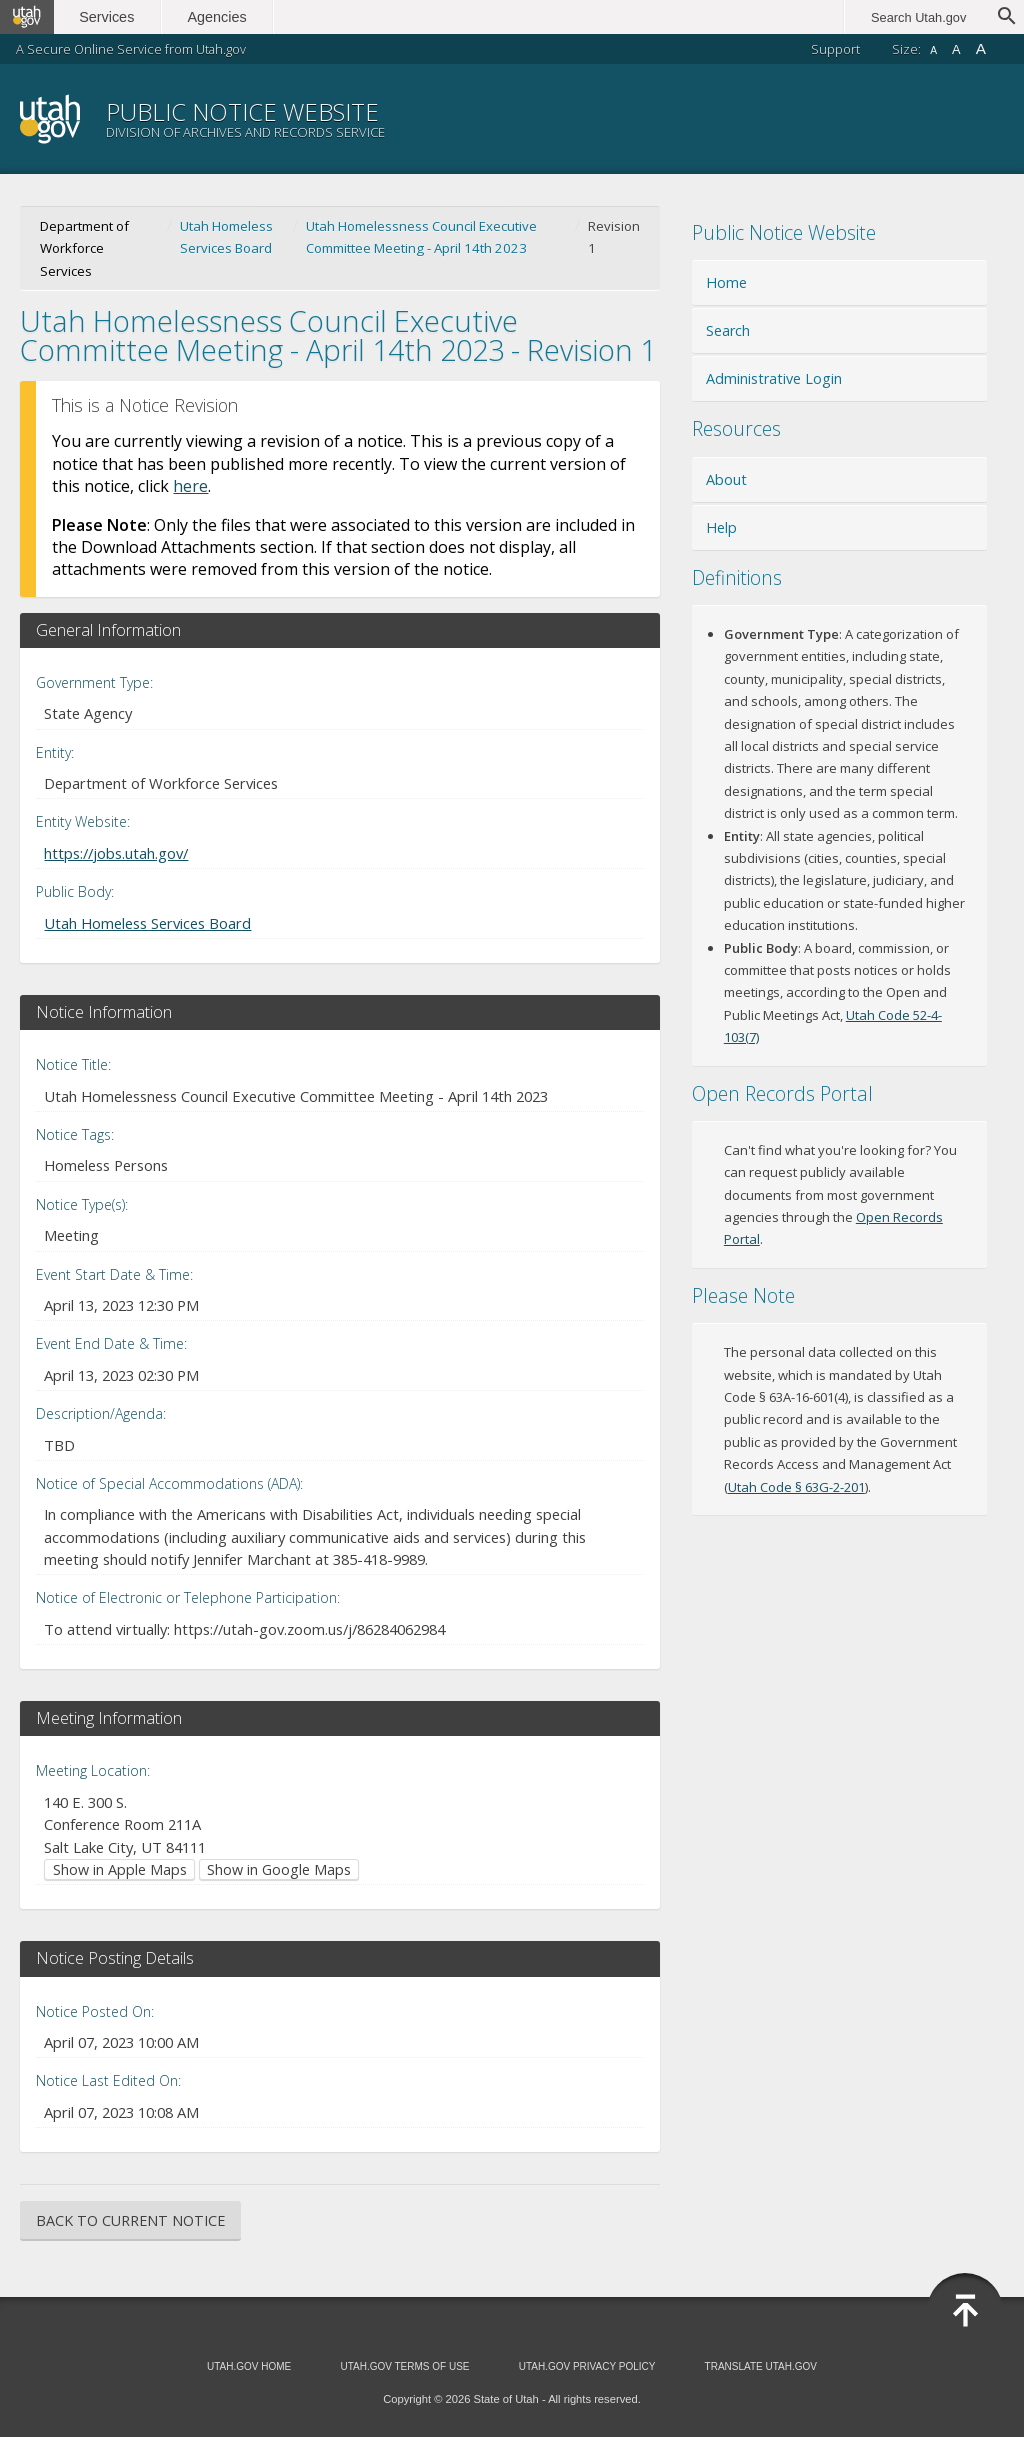 The image size is (1024, 2437). Describe the element at coordinates (835, 49) in the screenshot. I see `Support` at that location.